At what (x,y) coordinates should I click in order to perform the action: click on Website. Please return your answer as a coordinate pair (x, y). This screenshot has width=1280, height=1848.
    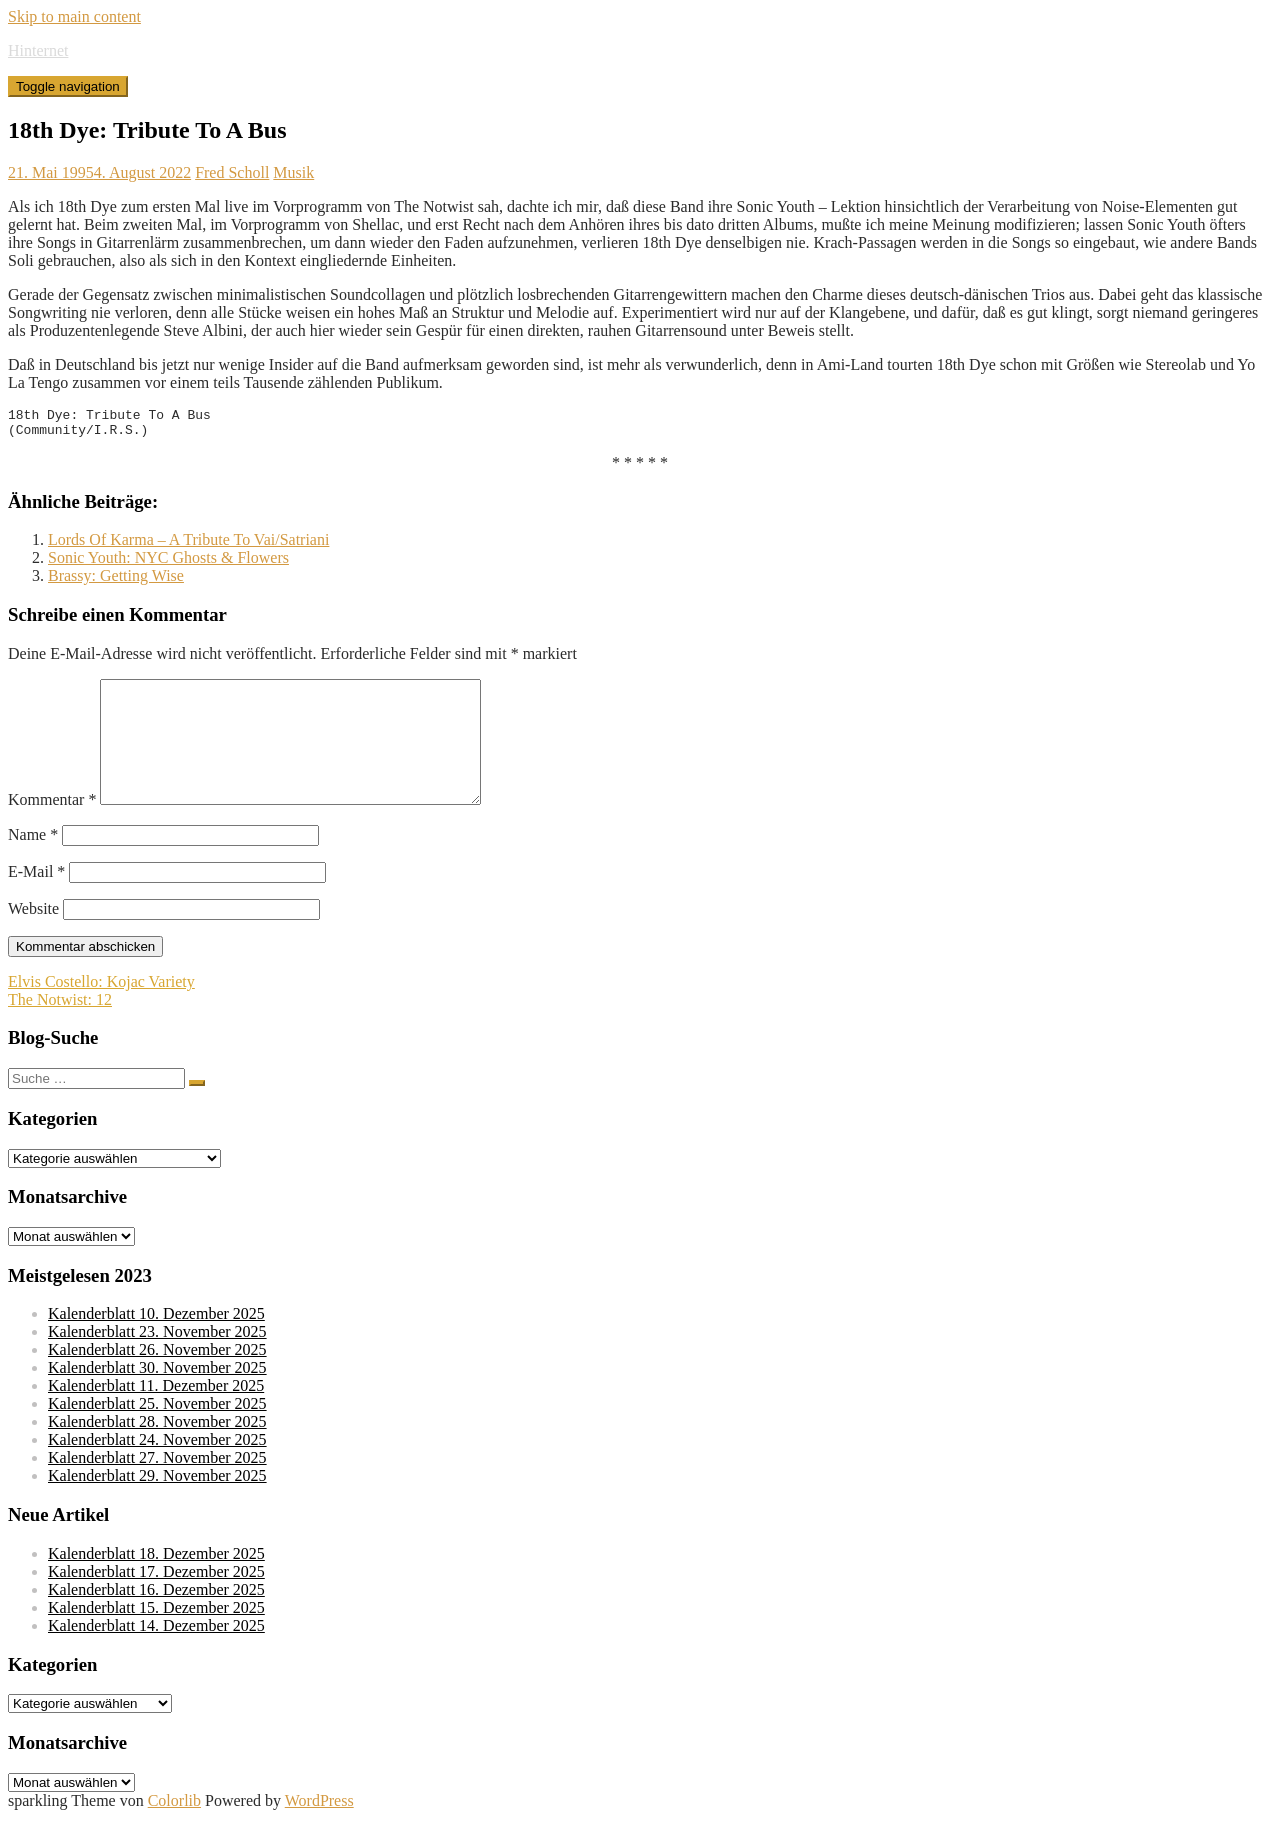
    Looking at the image, I should click on (33, 938).